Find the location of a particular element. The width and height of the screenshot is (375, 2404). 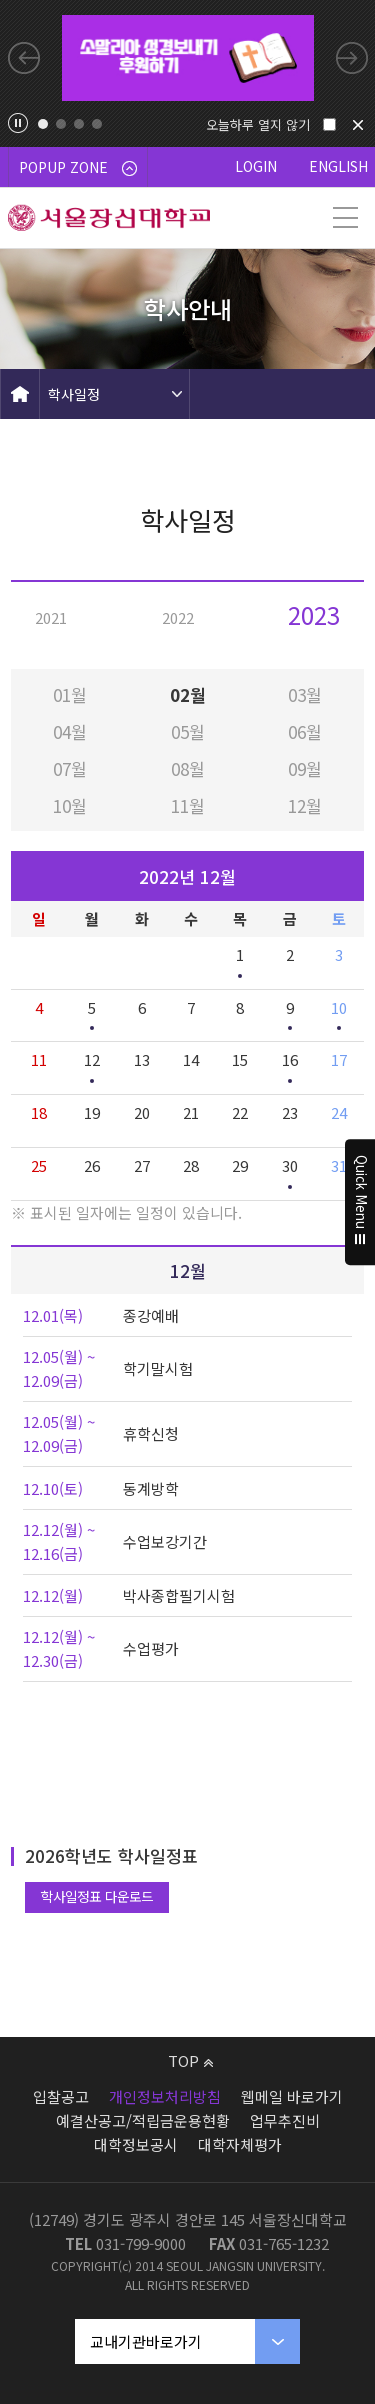

02월 is located at coordinates (188, 694).